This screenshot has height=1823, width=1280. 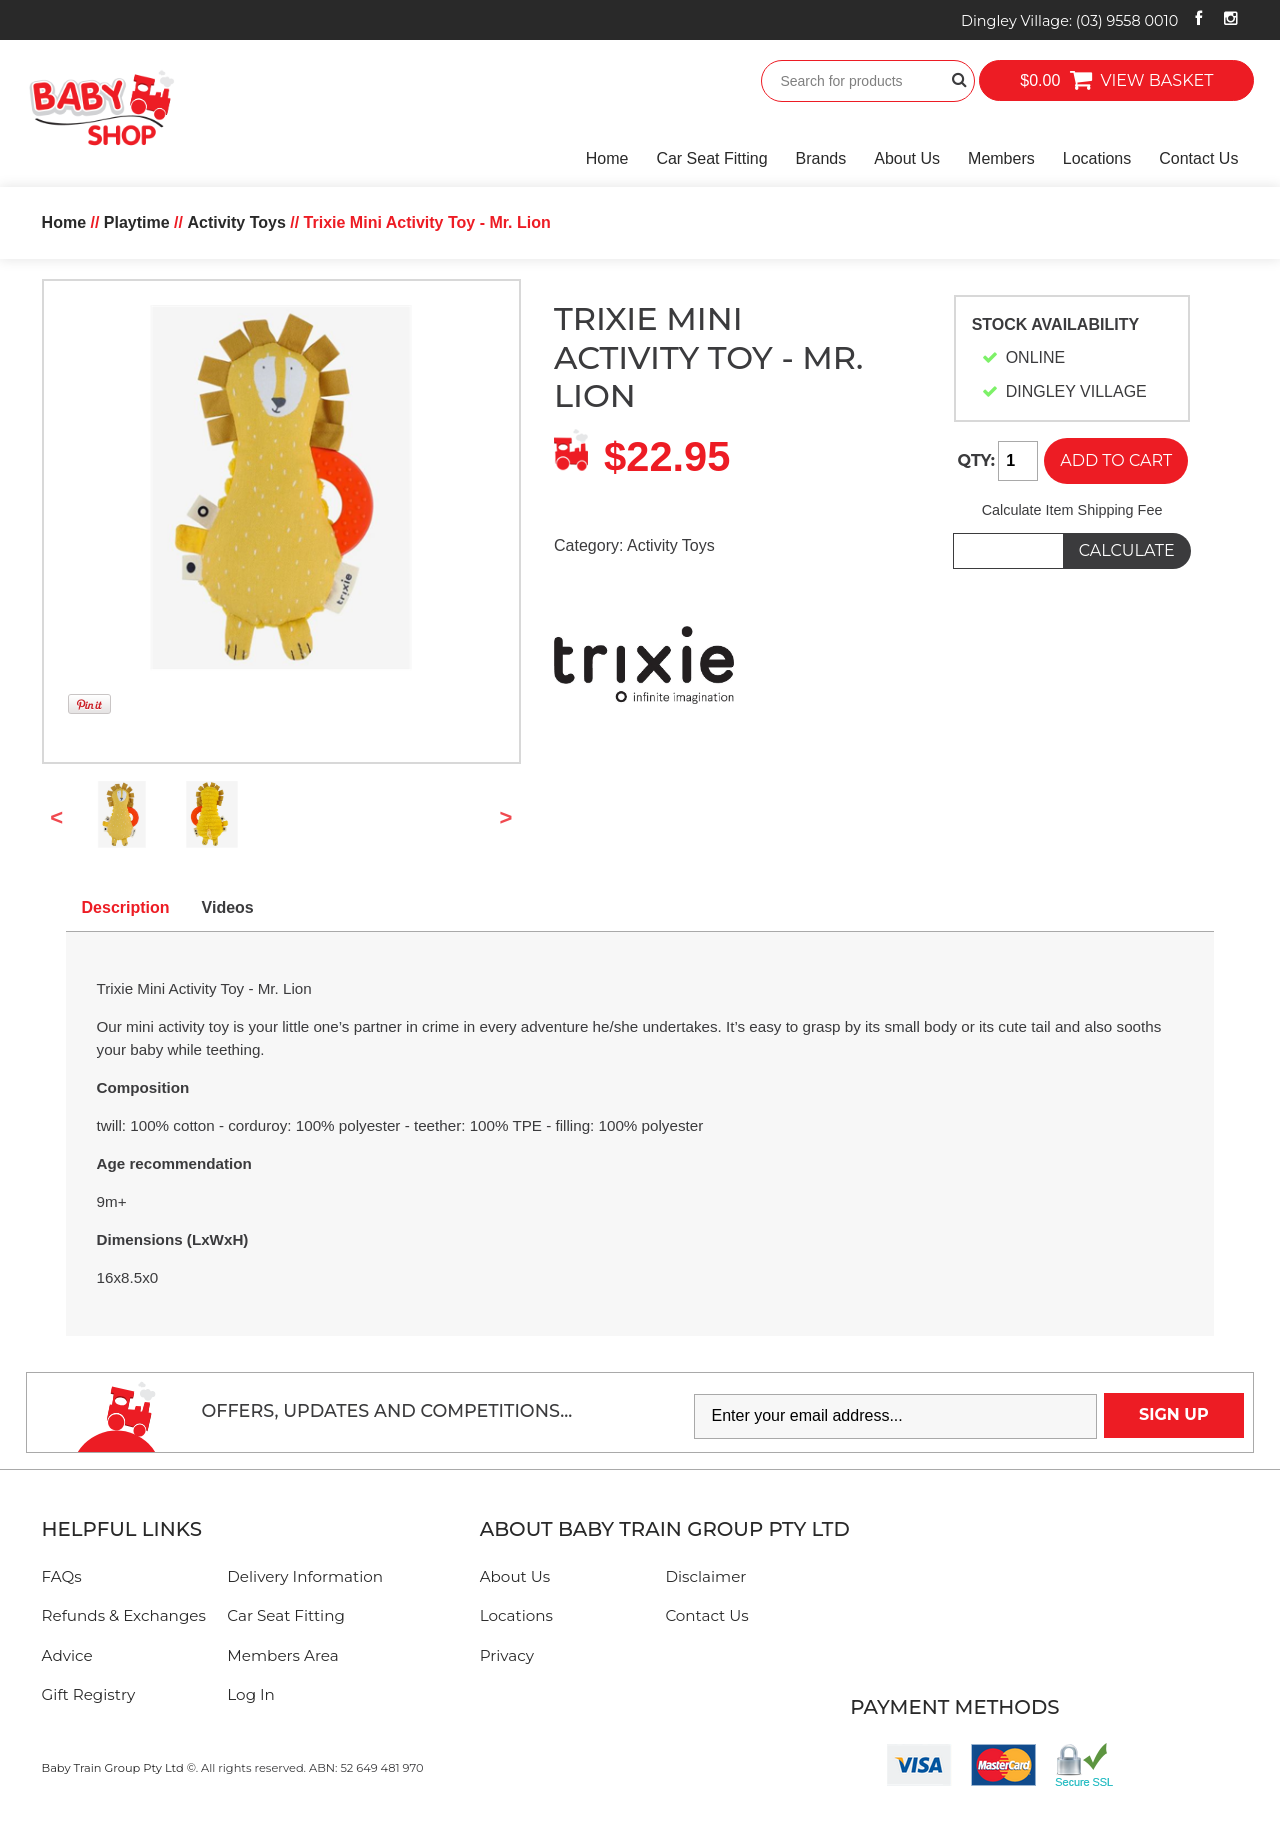 What do you see at coordinates (228, 907) in the screenshot?
I see `Videos [tab]` at bounding box center [228, 907].